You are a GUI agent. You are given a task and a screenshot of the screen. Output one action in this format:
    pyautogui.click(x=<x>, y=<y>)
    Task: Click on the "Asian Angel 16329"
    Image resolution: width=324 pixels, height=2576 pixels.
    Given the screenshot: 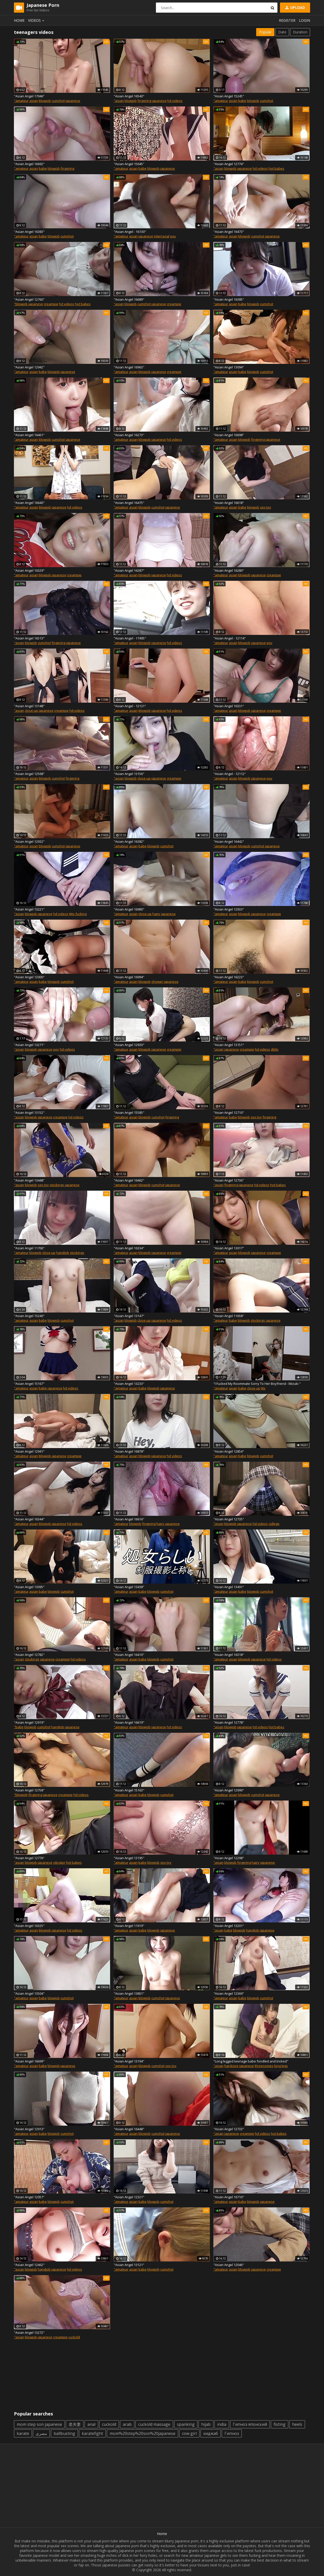 What is the action you would take?
    pyautogui.click(x=29, y=570)
    